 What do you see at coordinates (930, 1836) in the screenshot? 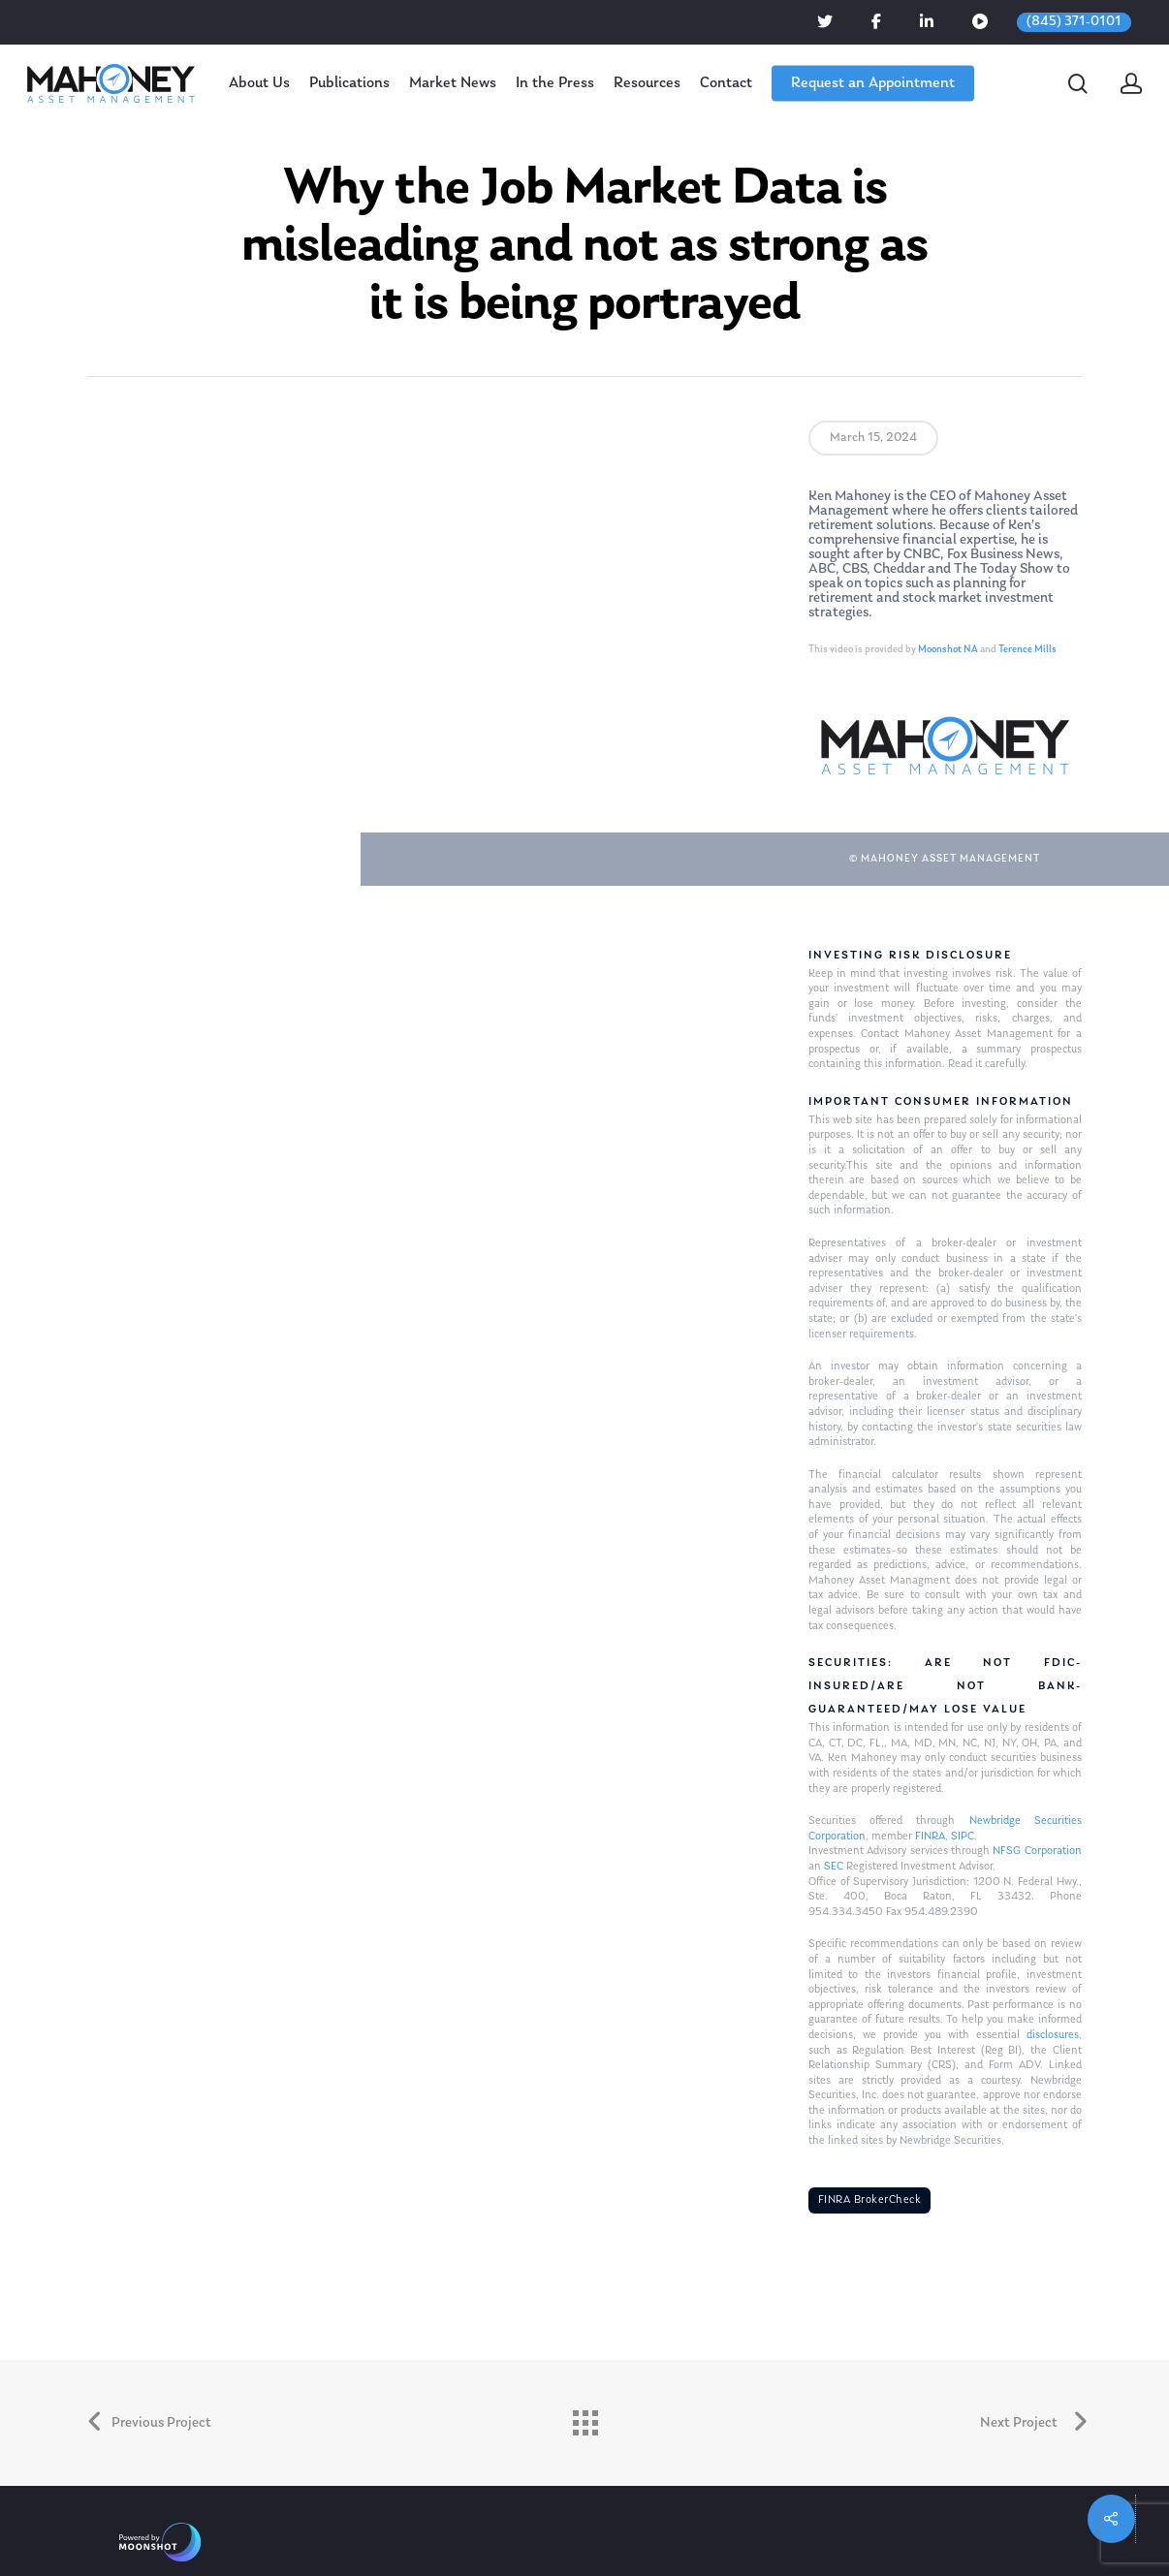
I see `FINRA` at bounding box center [930, 1836].